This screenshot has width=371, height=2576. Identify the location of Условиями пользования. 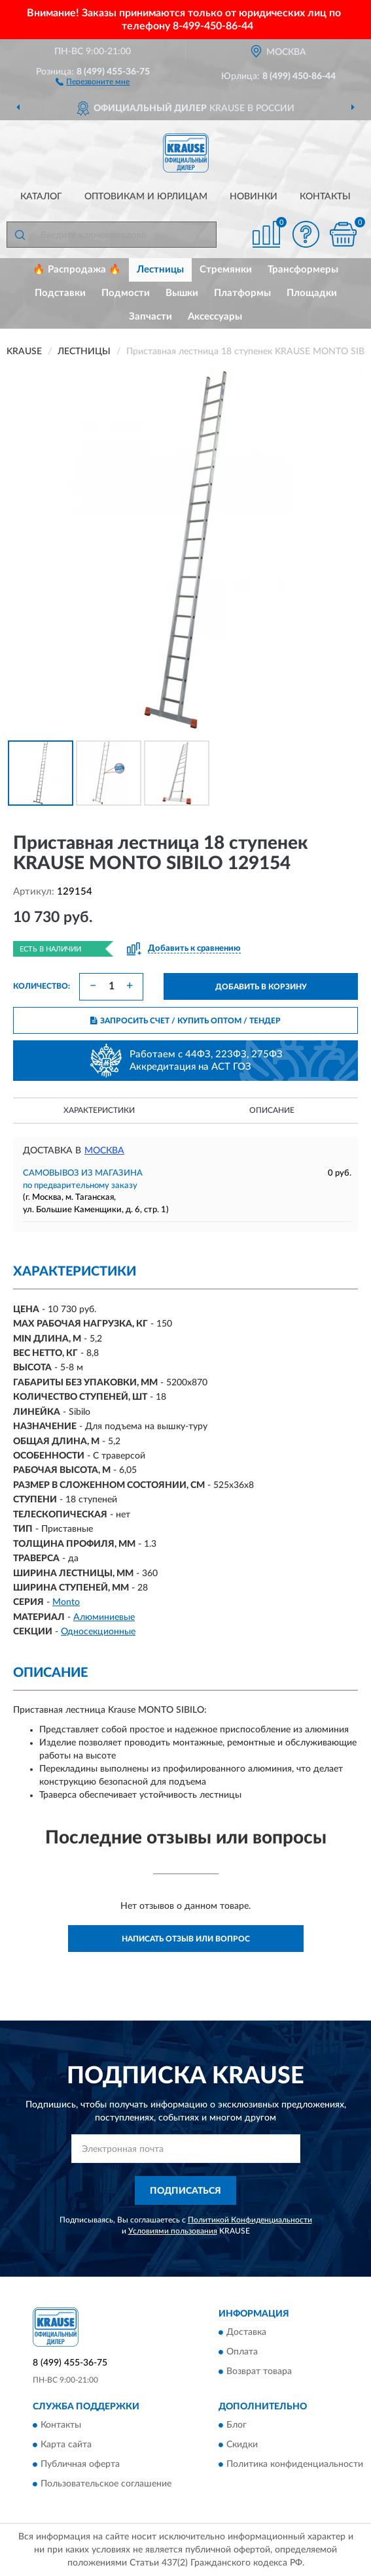
(172, 2231).